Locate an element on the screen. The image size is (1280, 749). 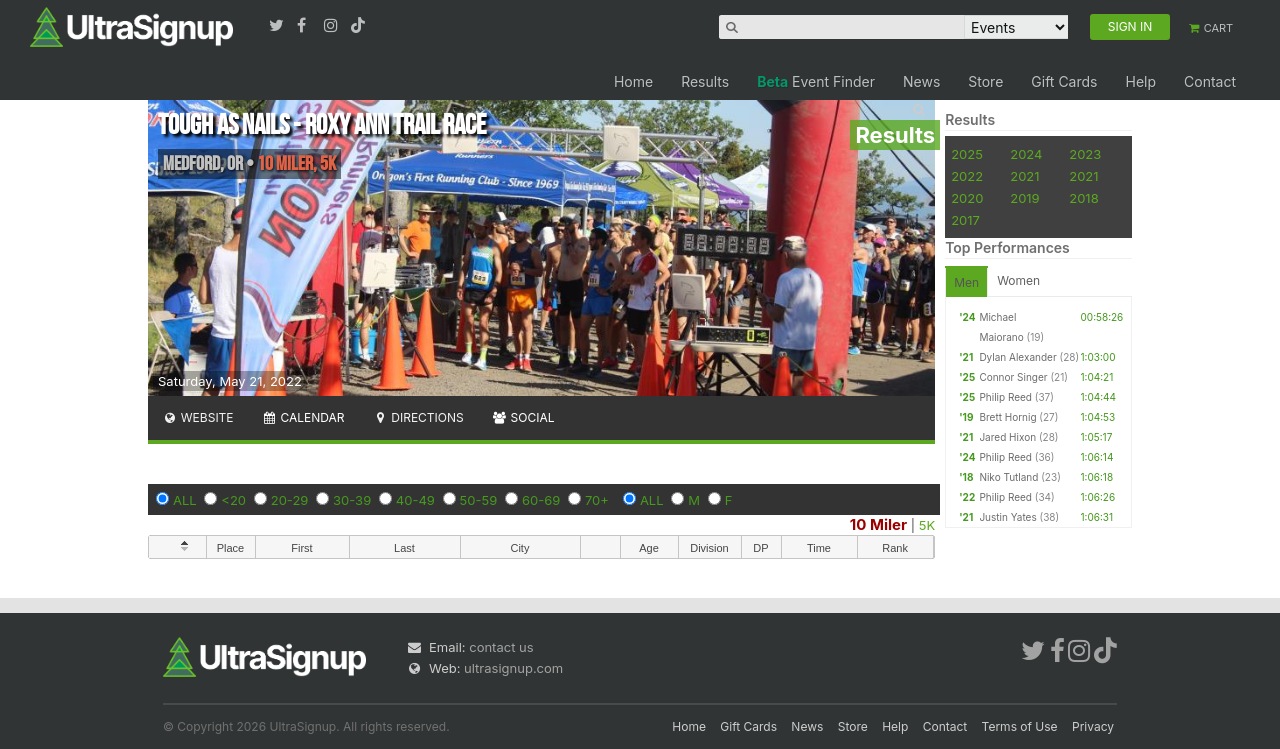
50-59 is located at coordinates (479, 500).